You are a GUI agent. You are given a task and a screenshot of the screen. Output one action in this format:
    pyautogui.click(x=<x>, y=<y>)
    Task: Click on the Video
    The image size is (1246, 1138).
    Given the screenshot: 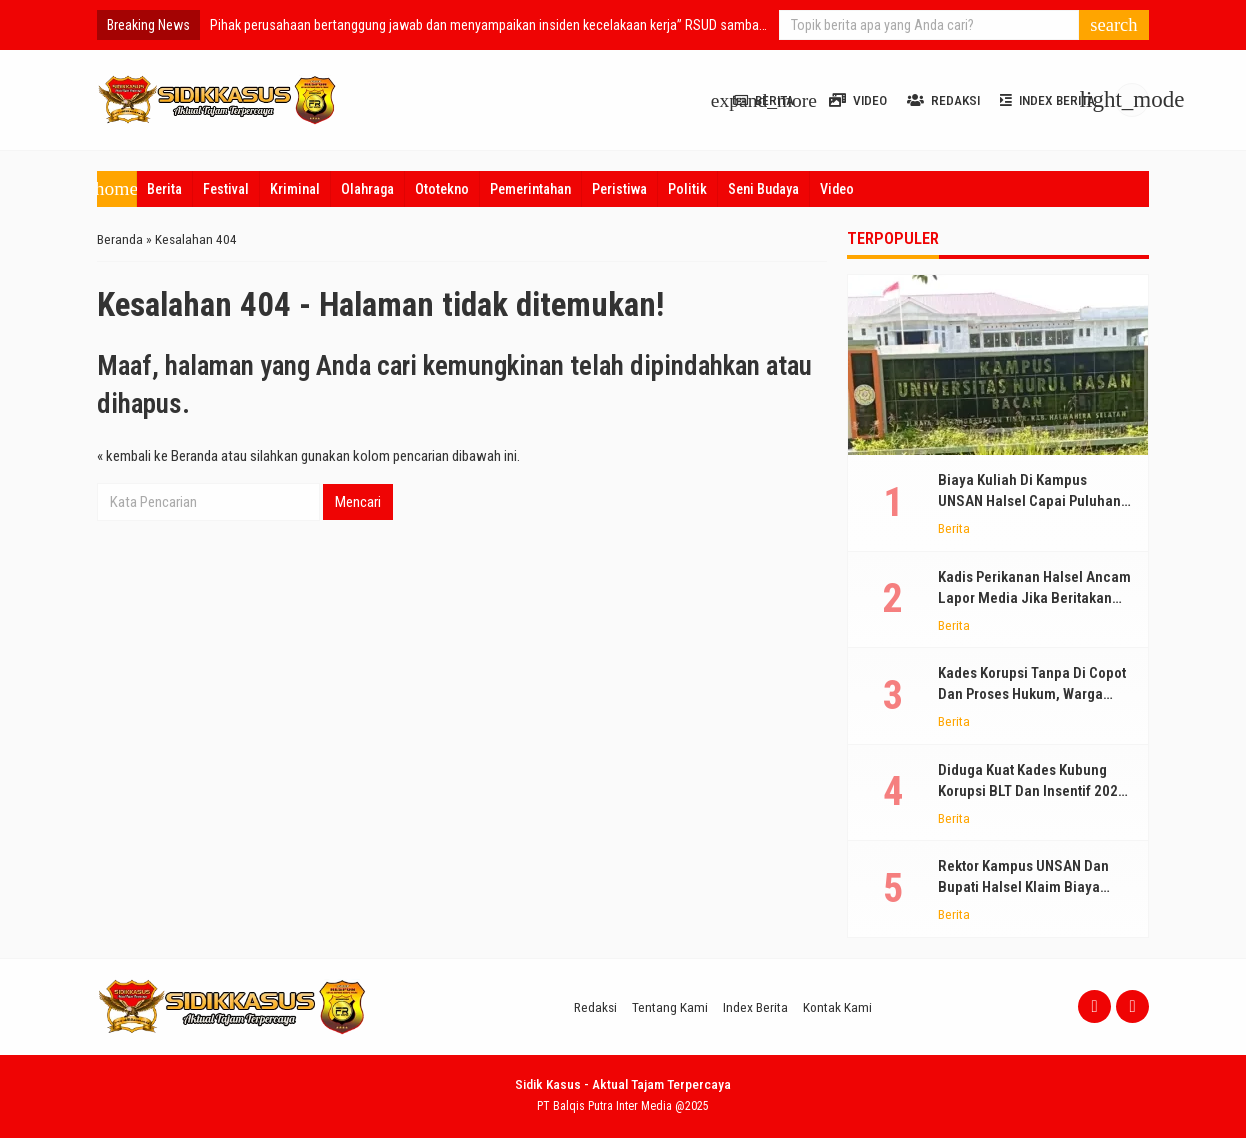 What is the action you would take?
    pyautogui.click(x=858, y=100)
    